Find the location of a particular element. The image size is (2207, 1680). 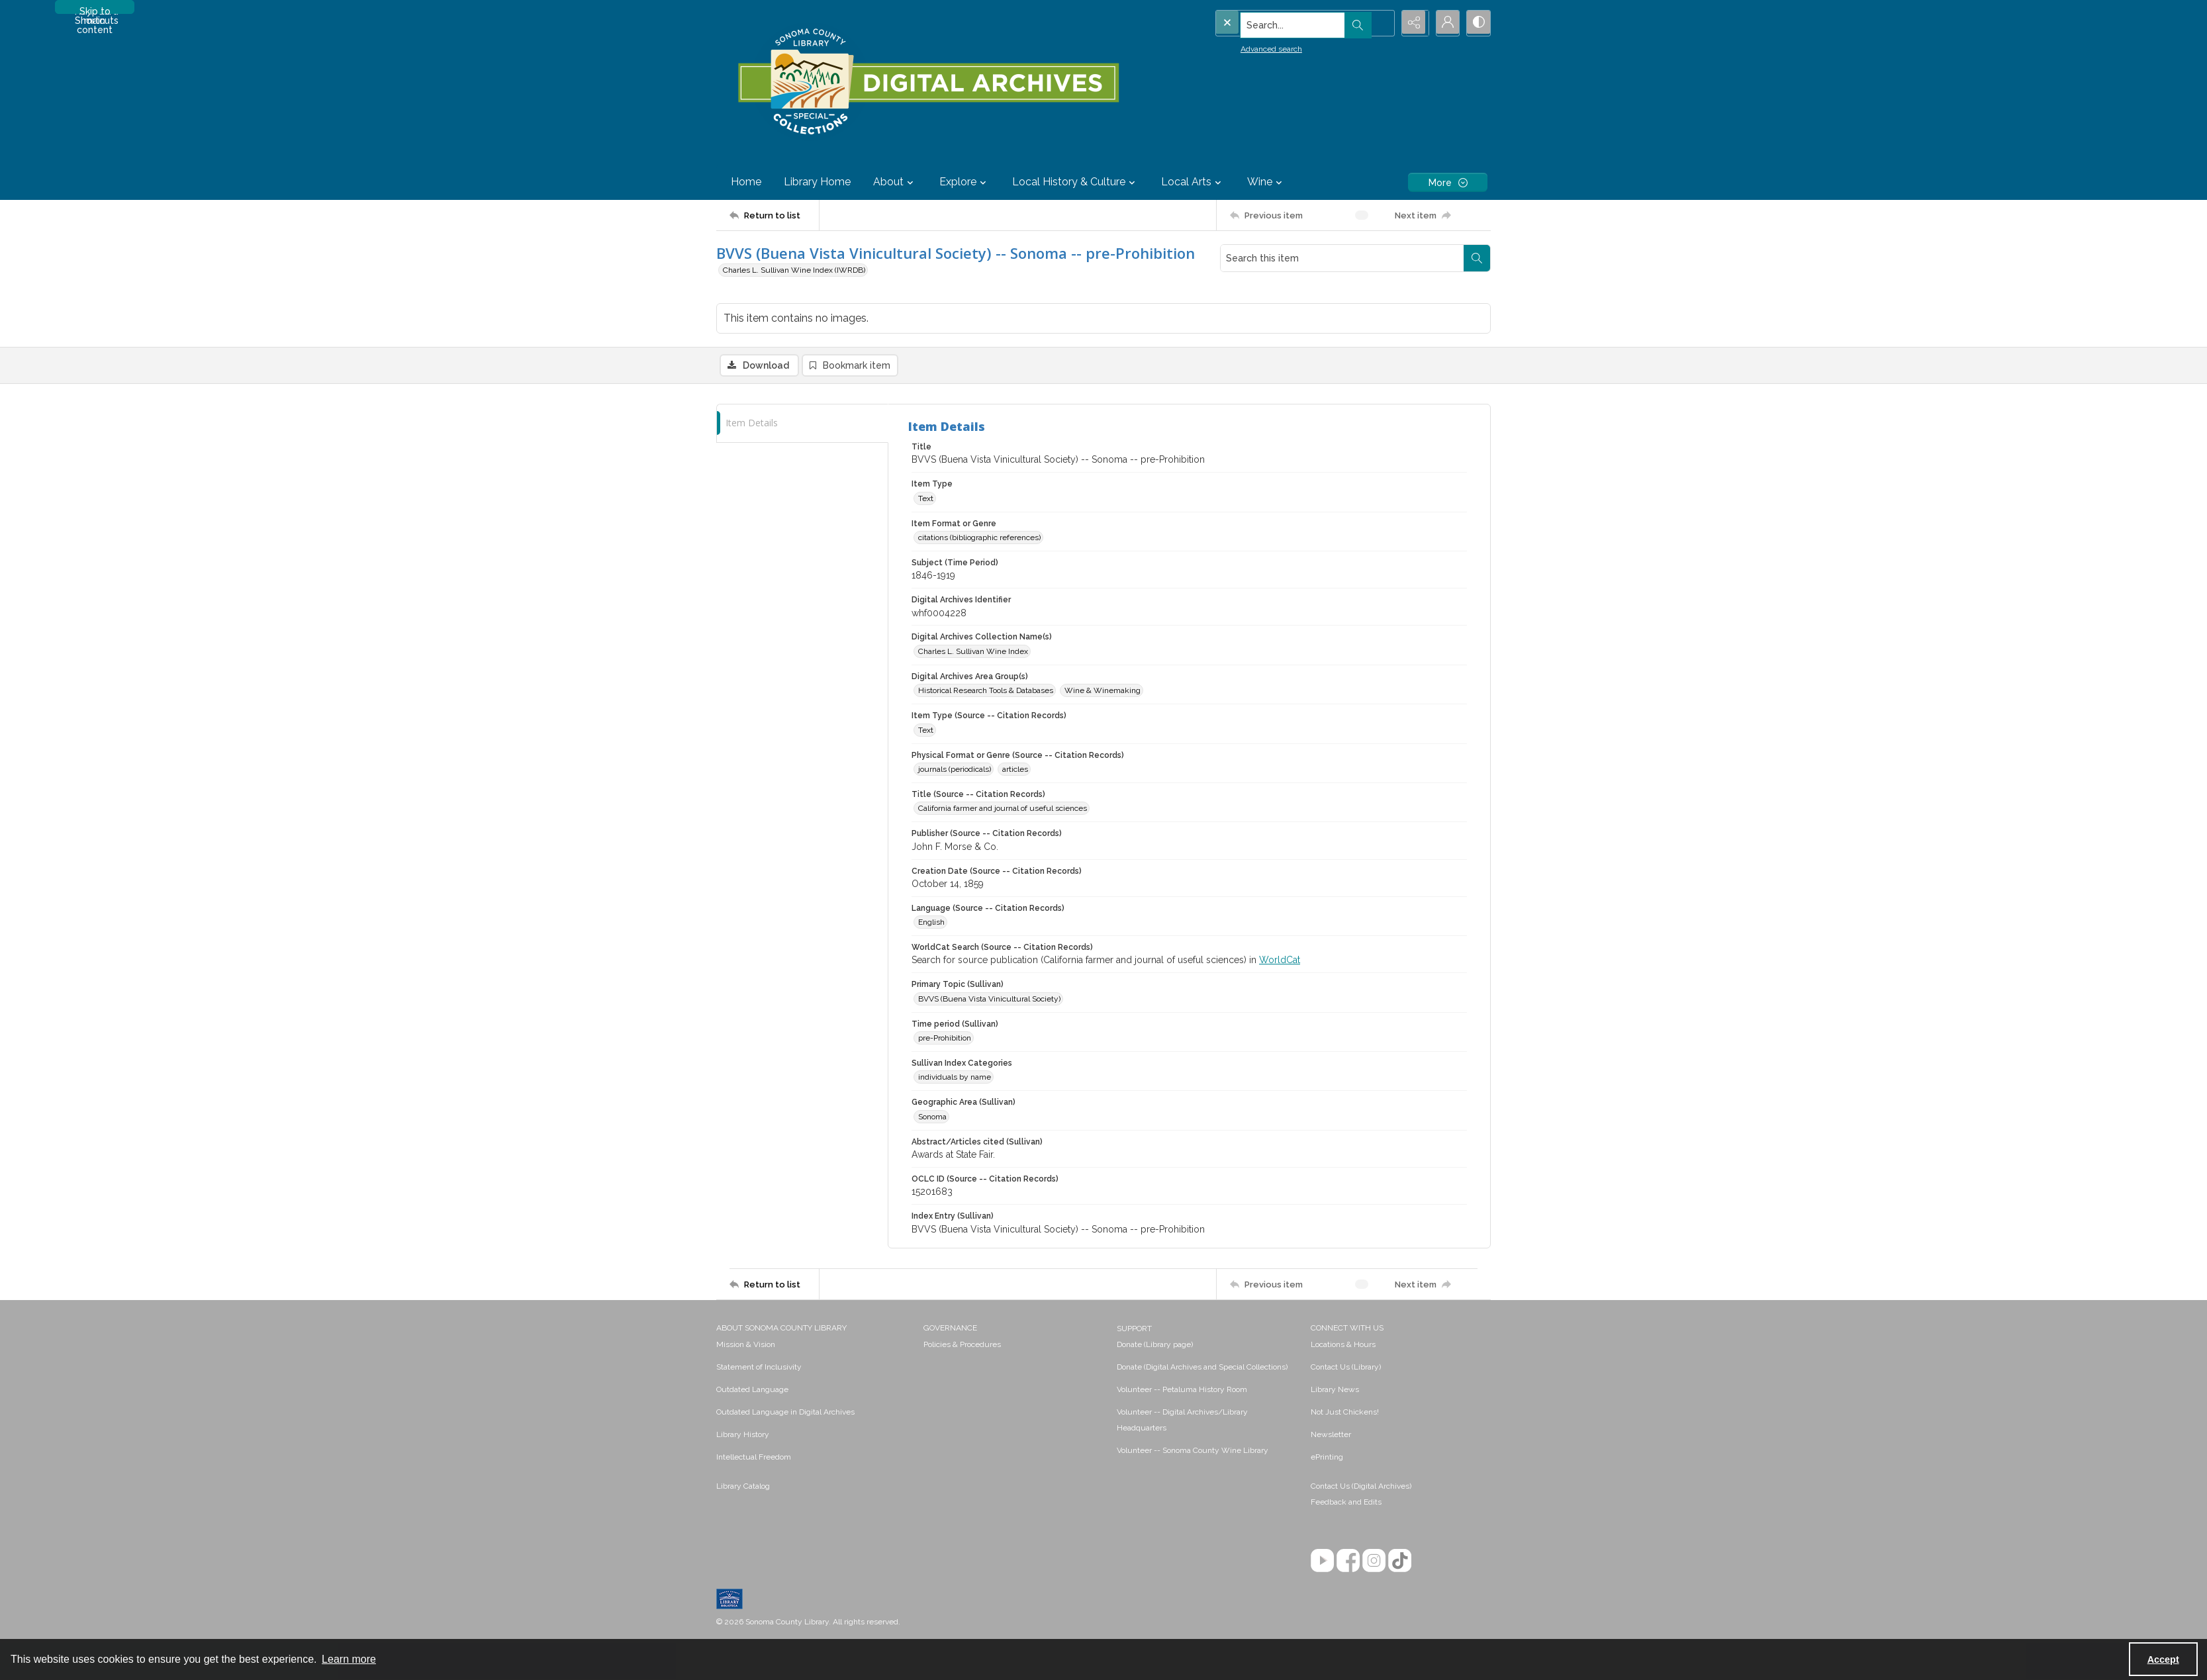

BVVS (Buena Vista Vinicultural Society) [Primary Topic (Sullivan) BVVS (Buena Vista Vinicultural Society)] is located at coordinates (989, 999).